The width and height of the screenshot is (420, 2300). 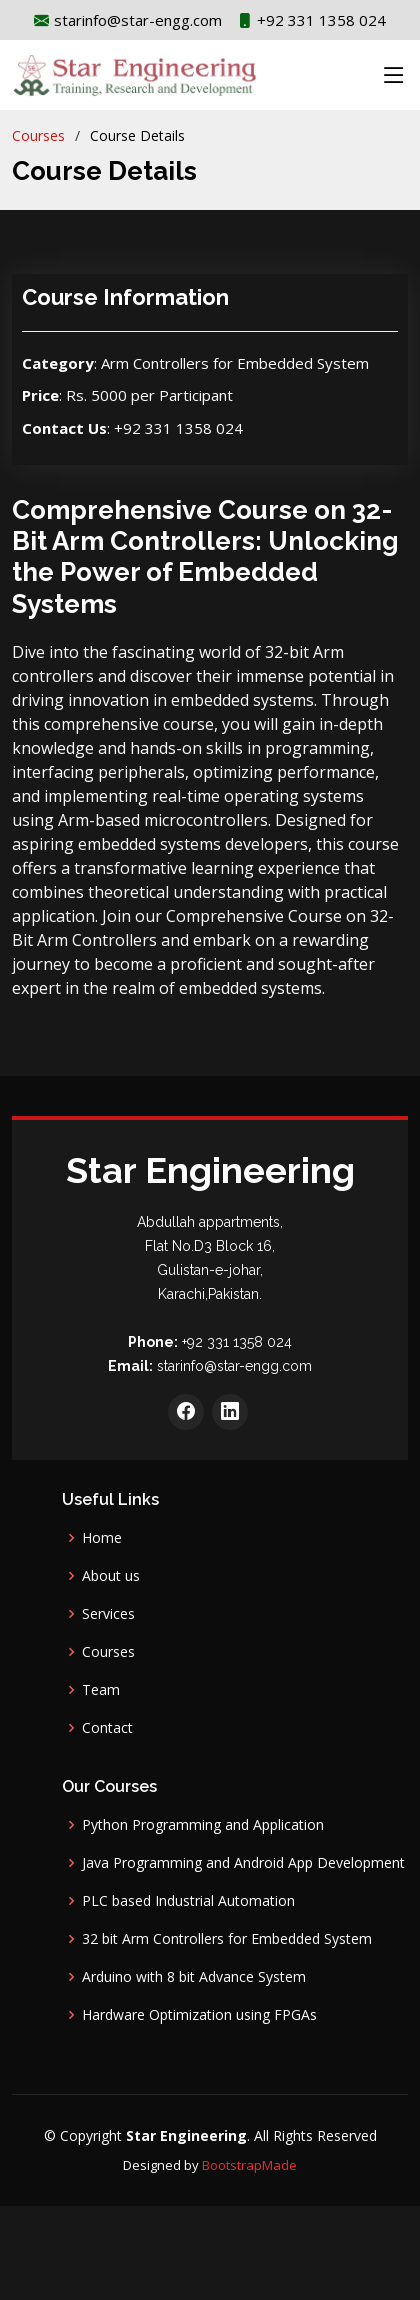 I want to click on Services, so click(x=108, y=1614).